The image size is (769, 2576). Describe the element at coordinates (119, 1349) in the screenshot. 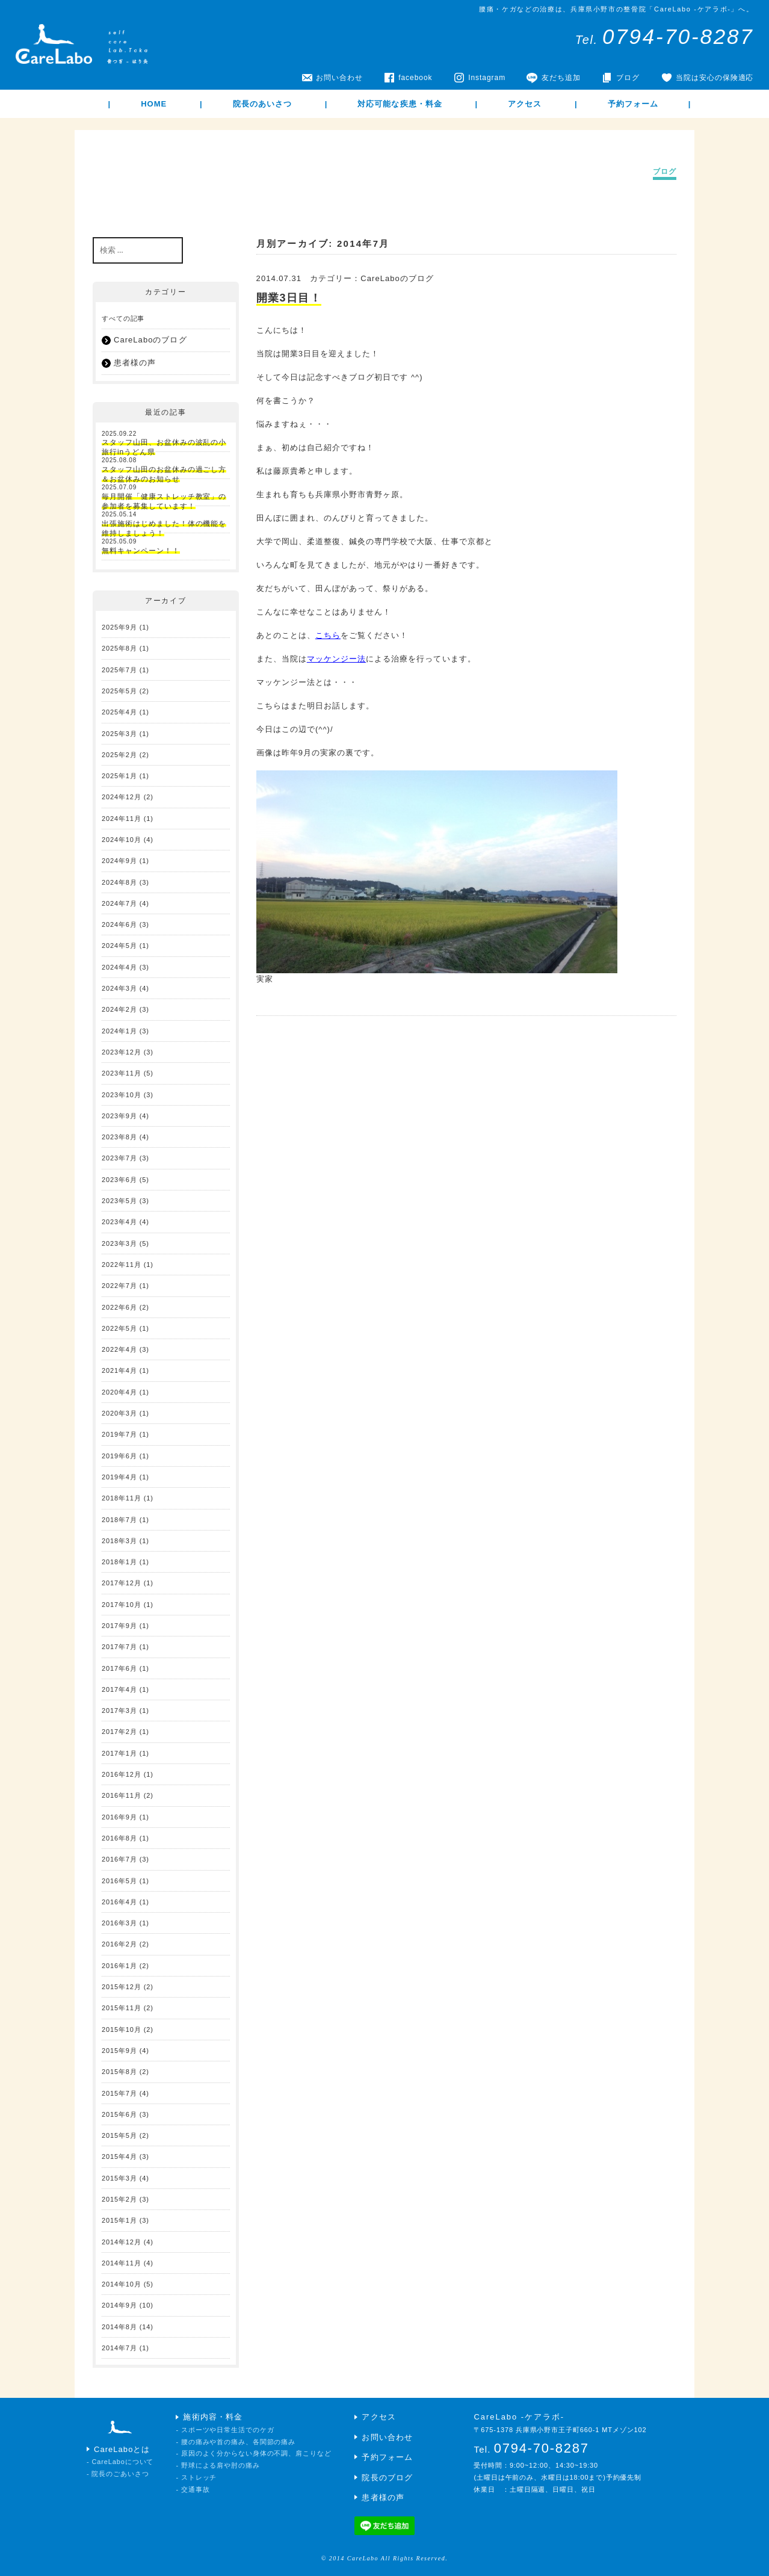

I see `2022年4月` at that location.